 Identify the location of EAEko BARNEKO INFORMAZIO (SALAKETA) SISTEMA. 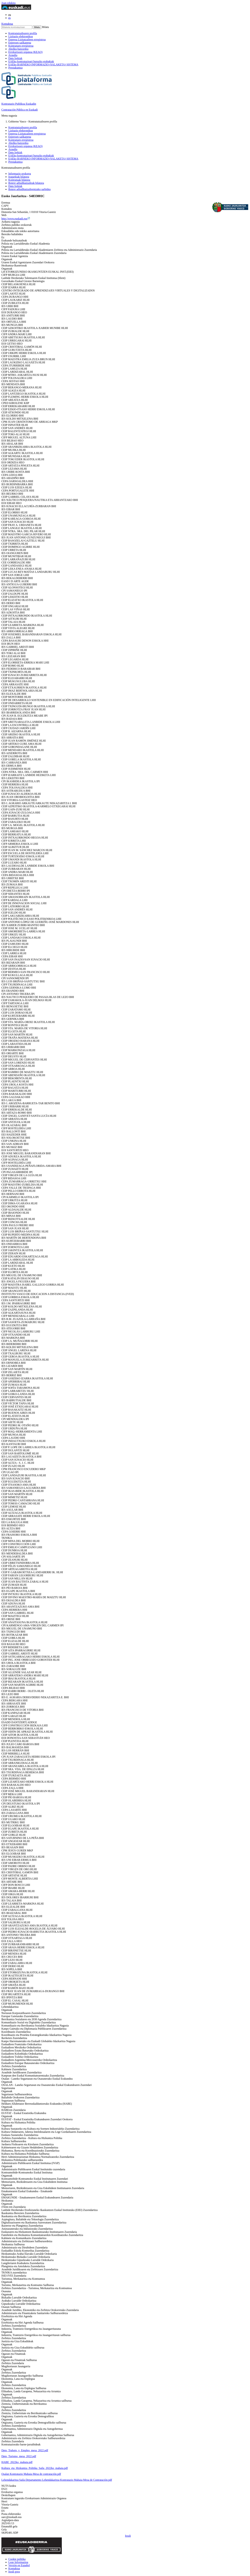
(43, 64).